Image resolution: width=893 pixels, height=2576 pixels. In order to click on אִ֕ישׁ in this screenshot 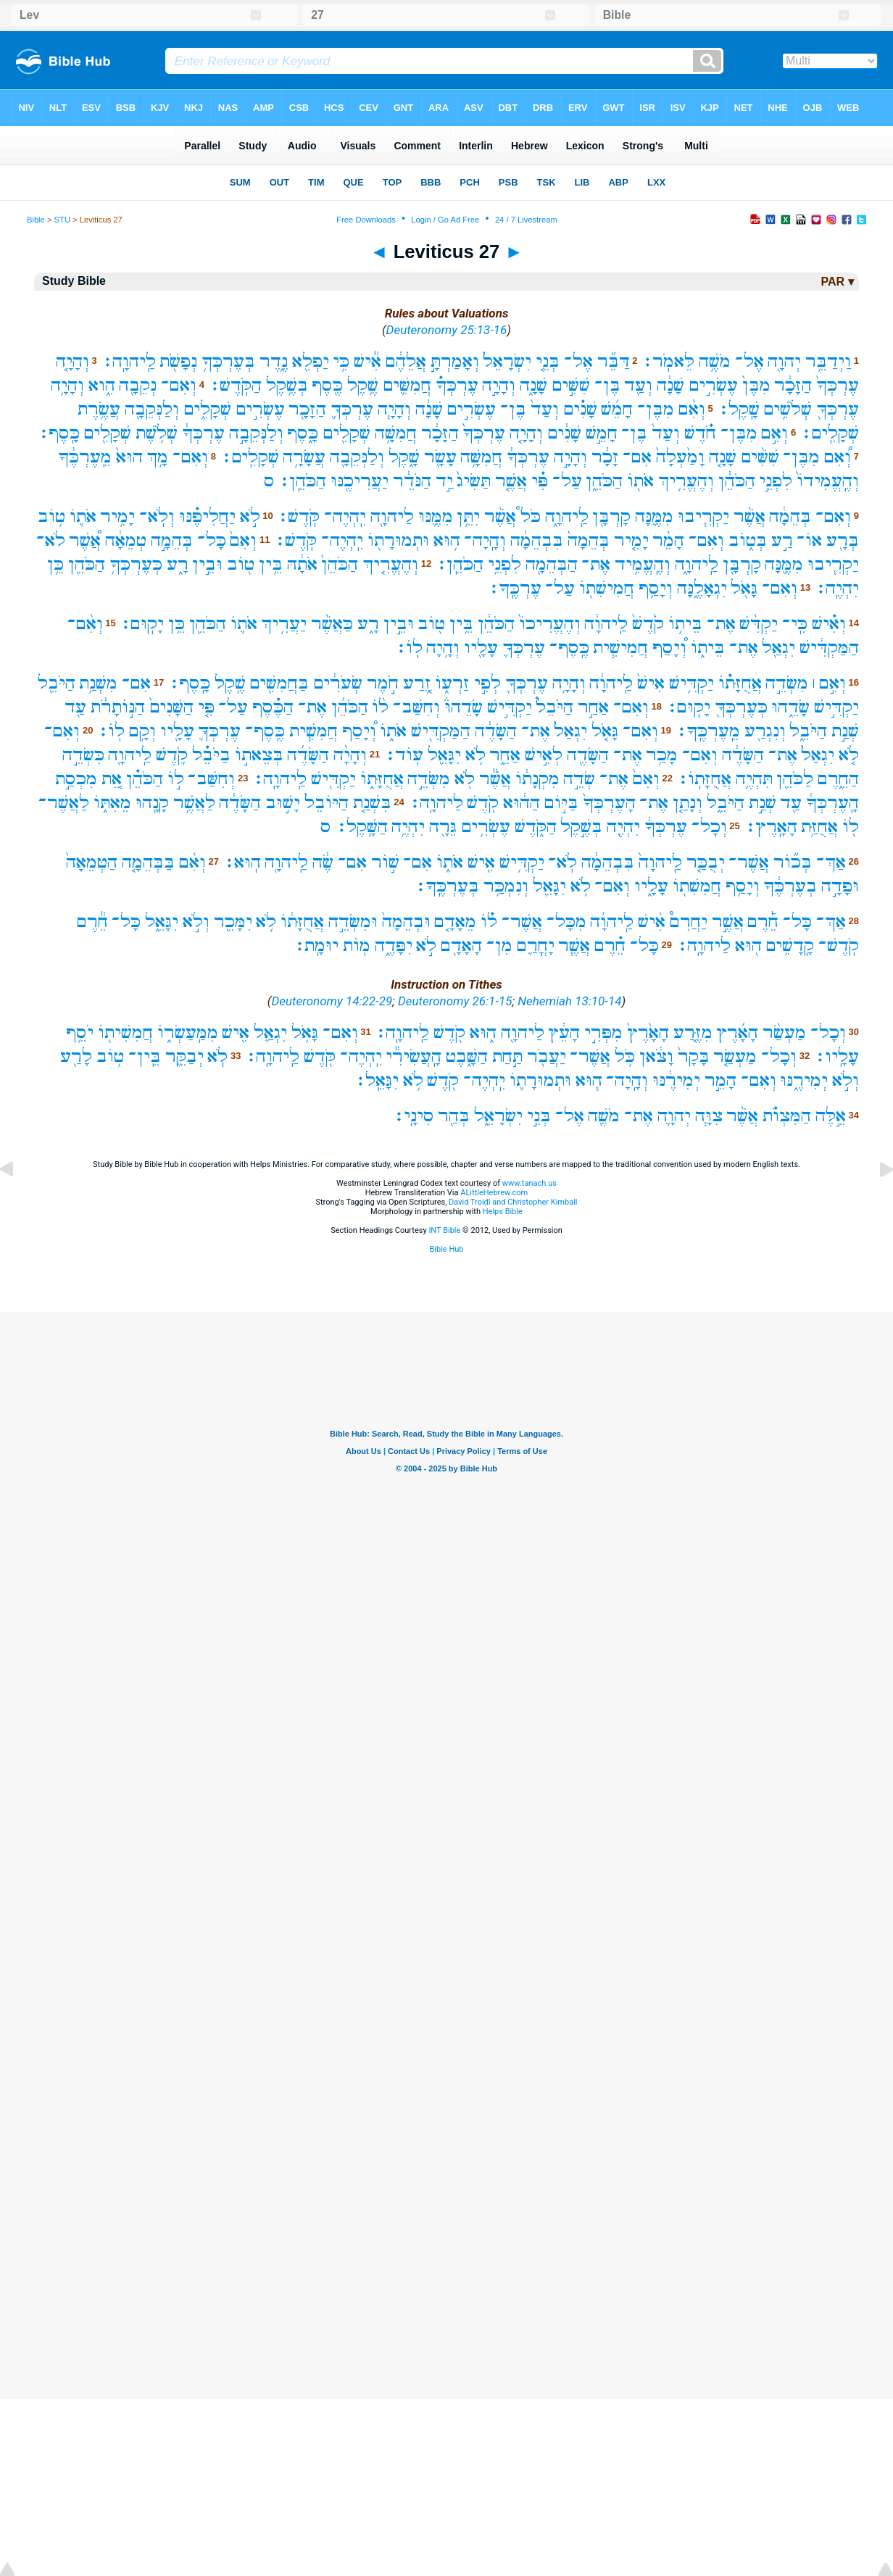, I will do `click(367, 361)`.